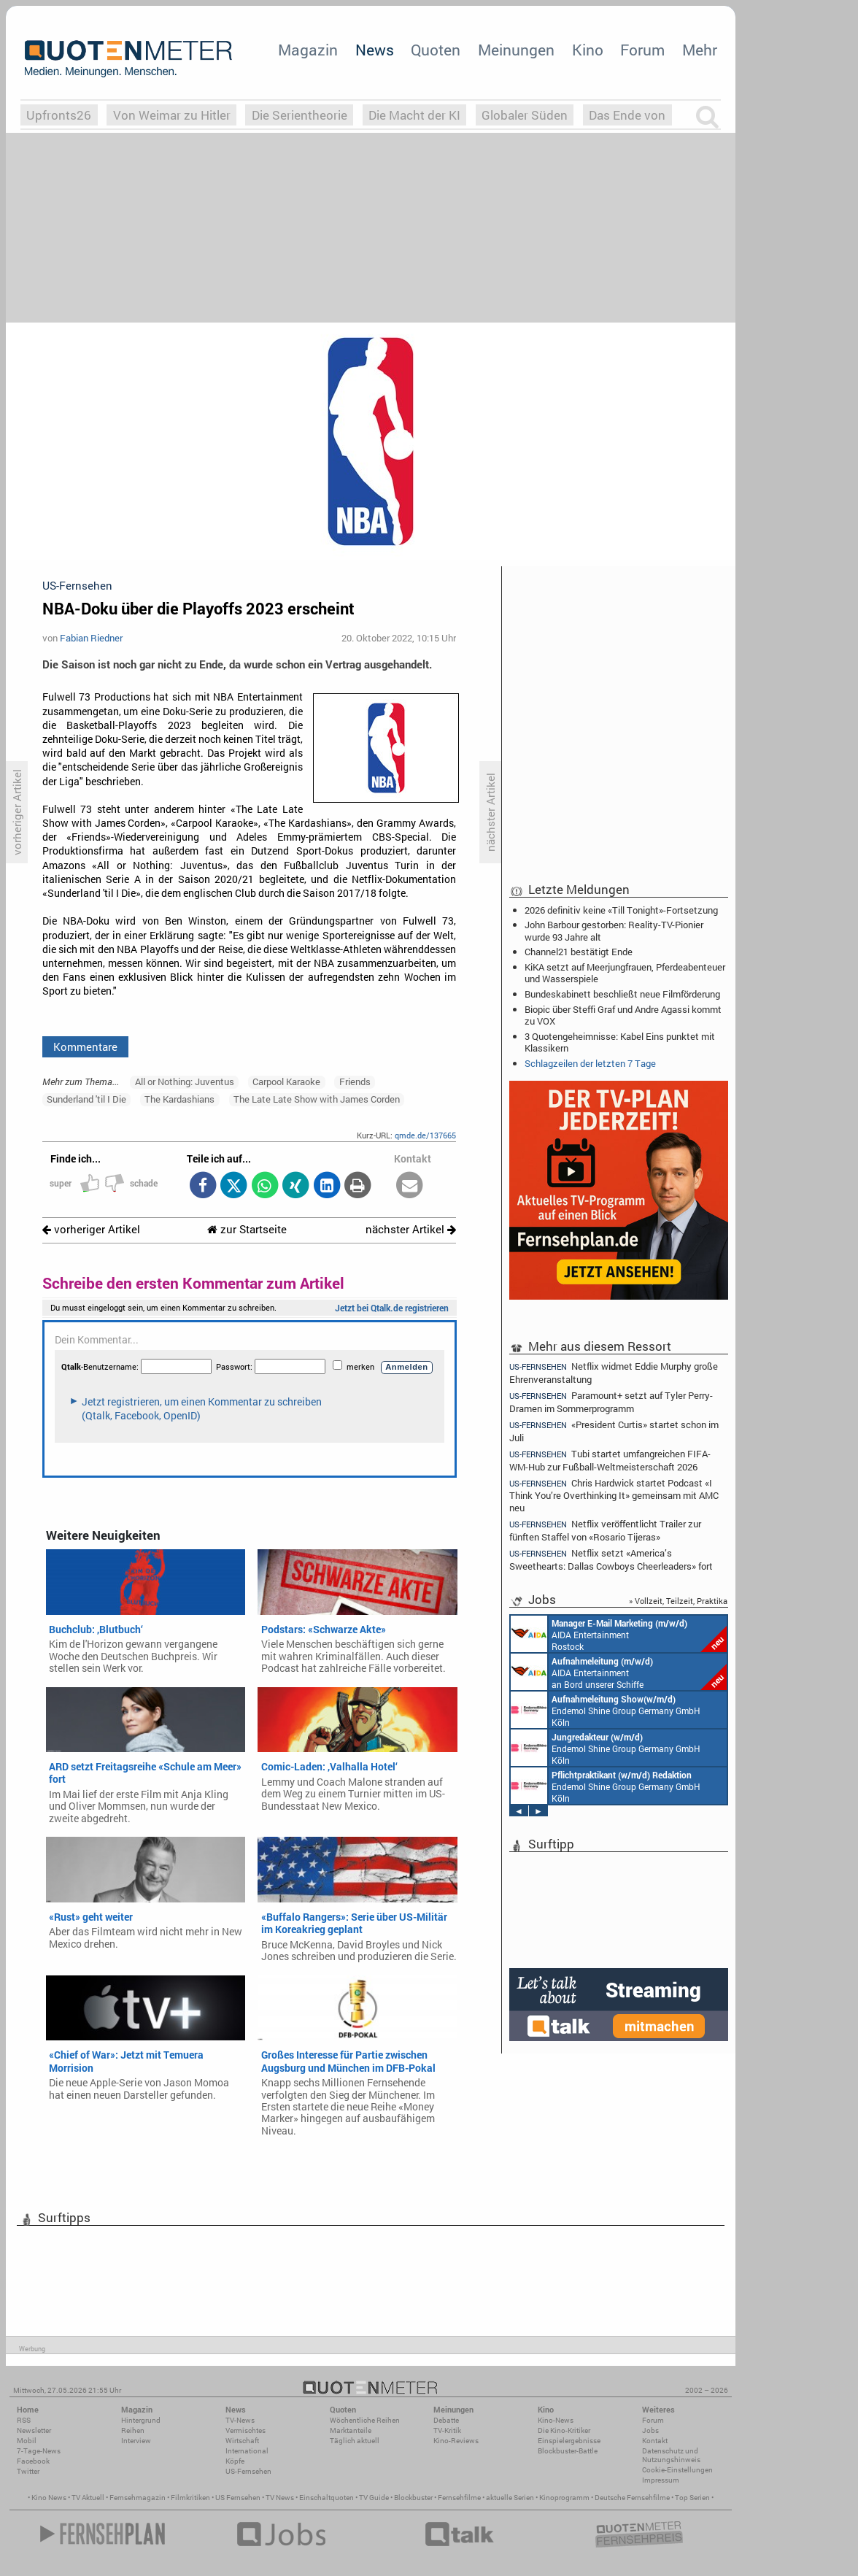 Image resolution: width=858 pixels, height=2576 pixels. What do you see at coordinates (24, 2420) in the screenshot?
I see `RSS` at bounding box center [24, 2420].